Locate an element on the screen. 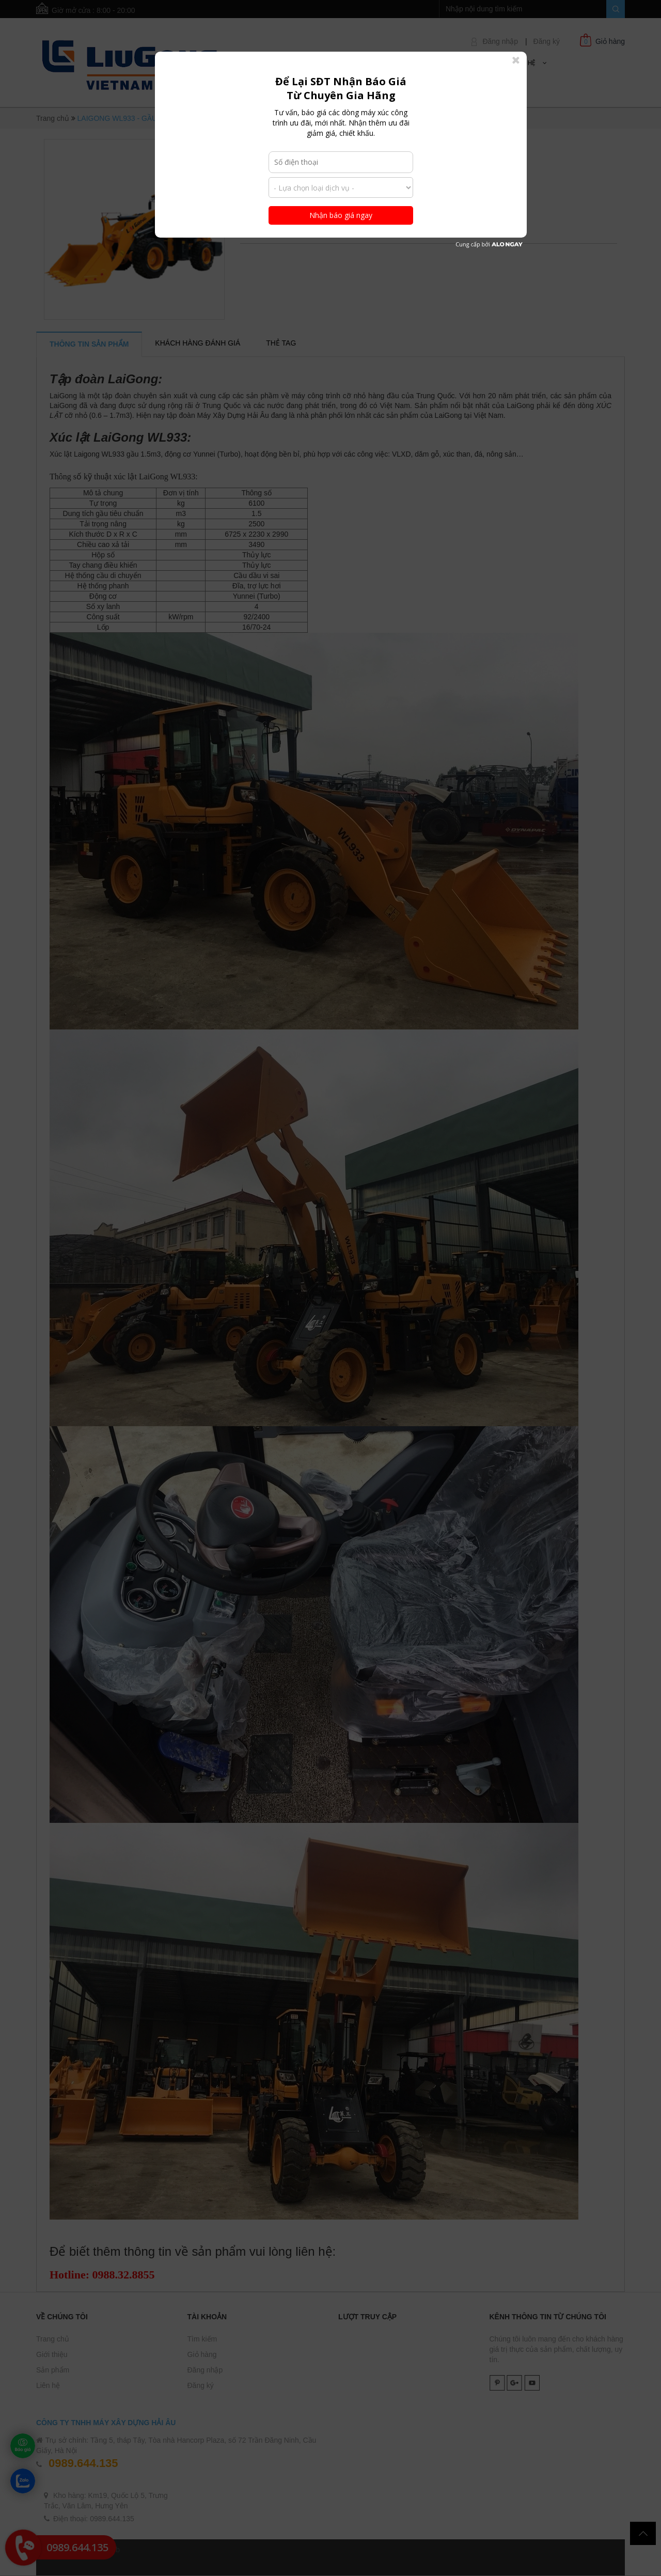  Nhận báo giá ngay is located at coordinates (340, 215).